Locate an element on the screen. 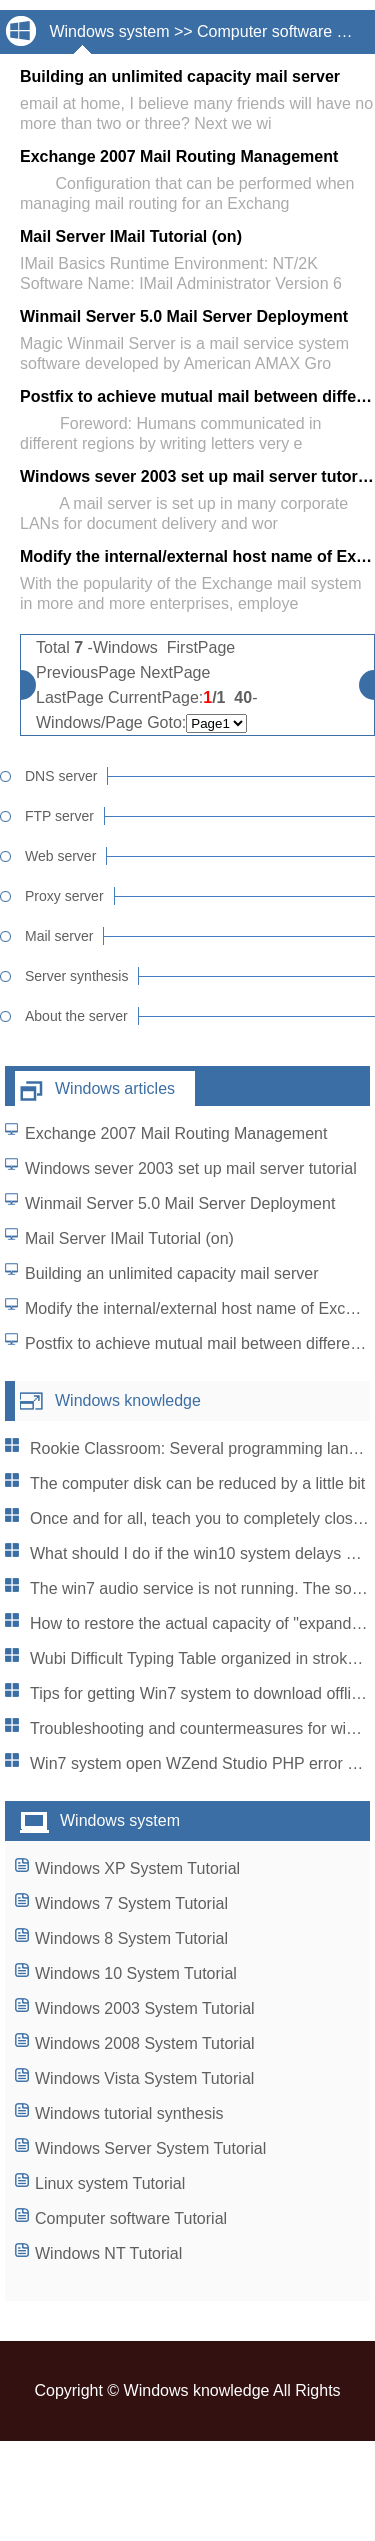 The width and height of the screenshot is (375, 2541). Mail server is located at coordinates (59, 936).